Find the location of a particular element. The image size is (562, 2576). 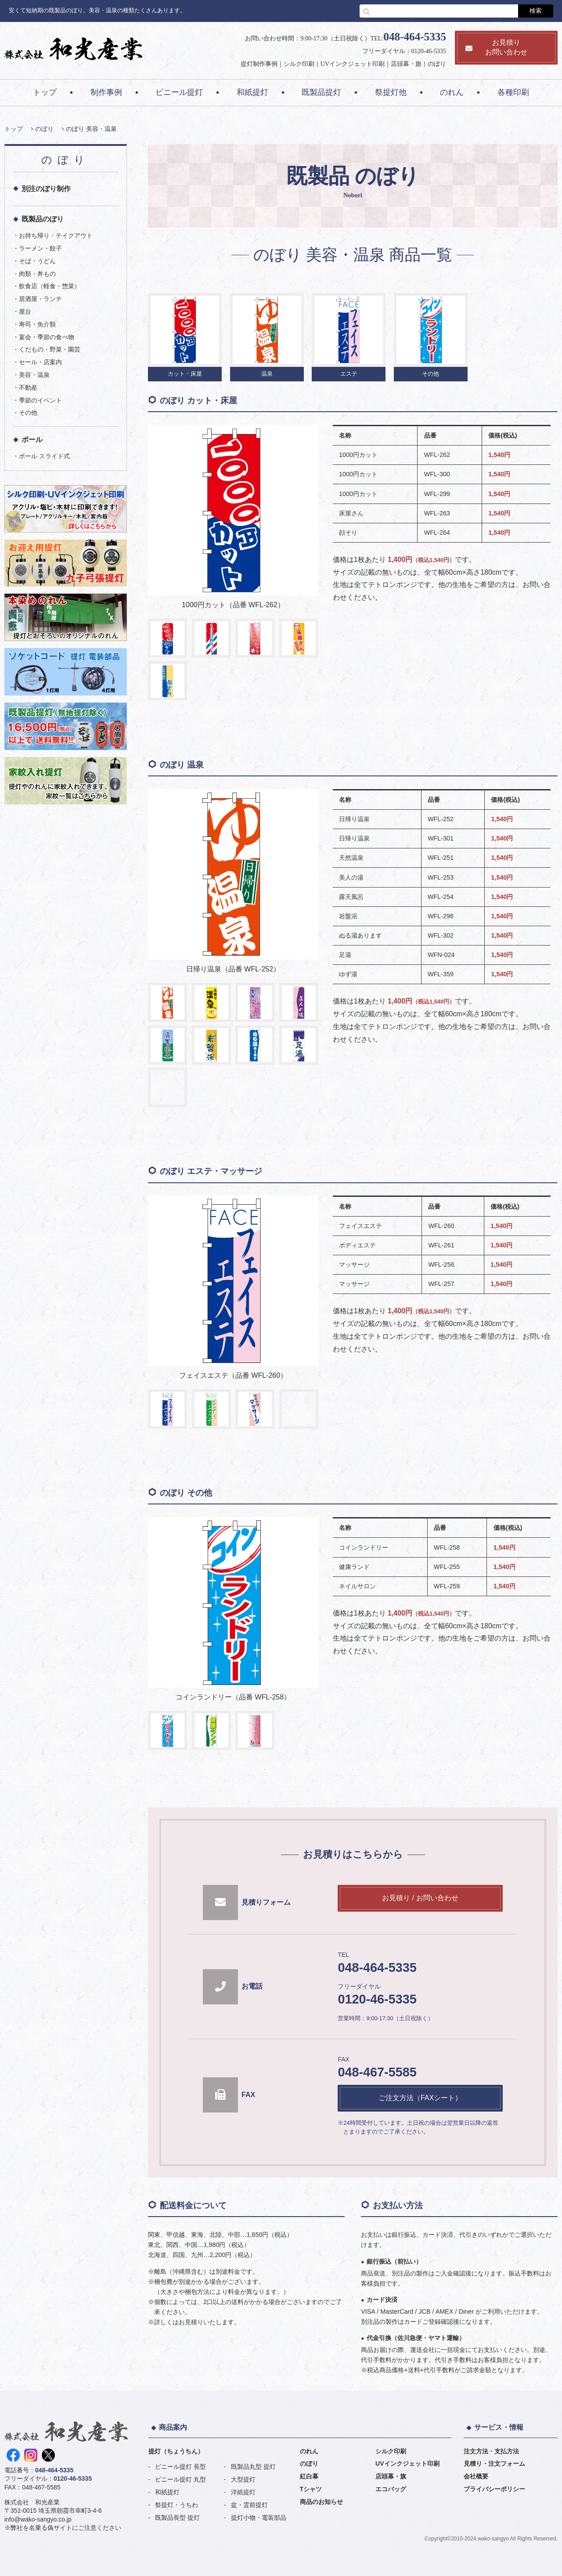

ラーメン・餃子 is located at coordinates (40, 248).